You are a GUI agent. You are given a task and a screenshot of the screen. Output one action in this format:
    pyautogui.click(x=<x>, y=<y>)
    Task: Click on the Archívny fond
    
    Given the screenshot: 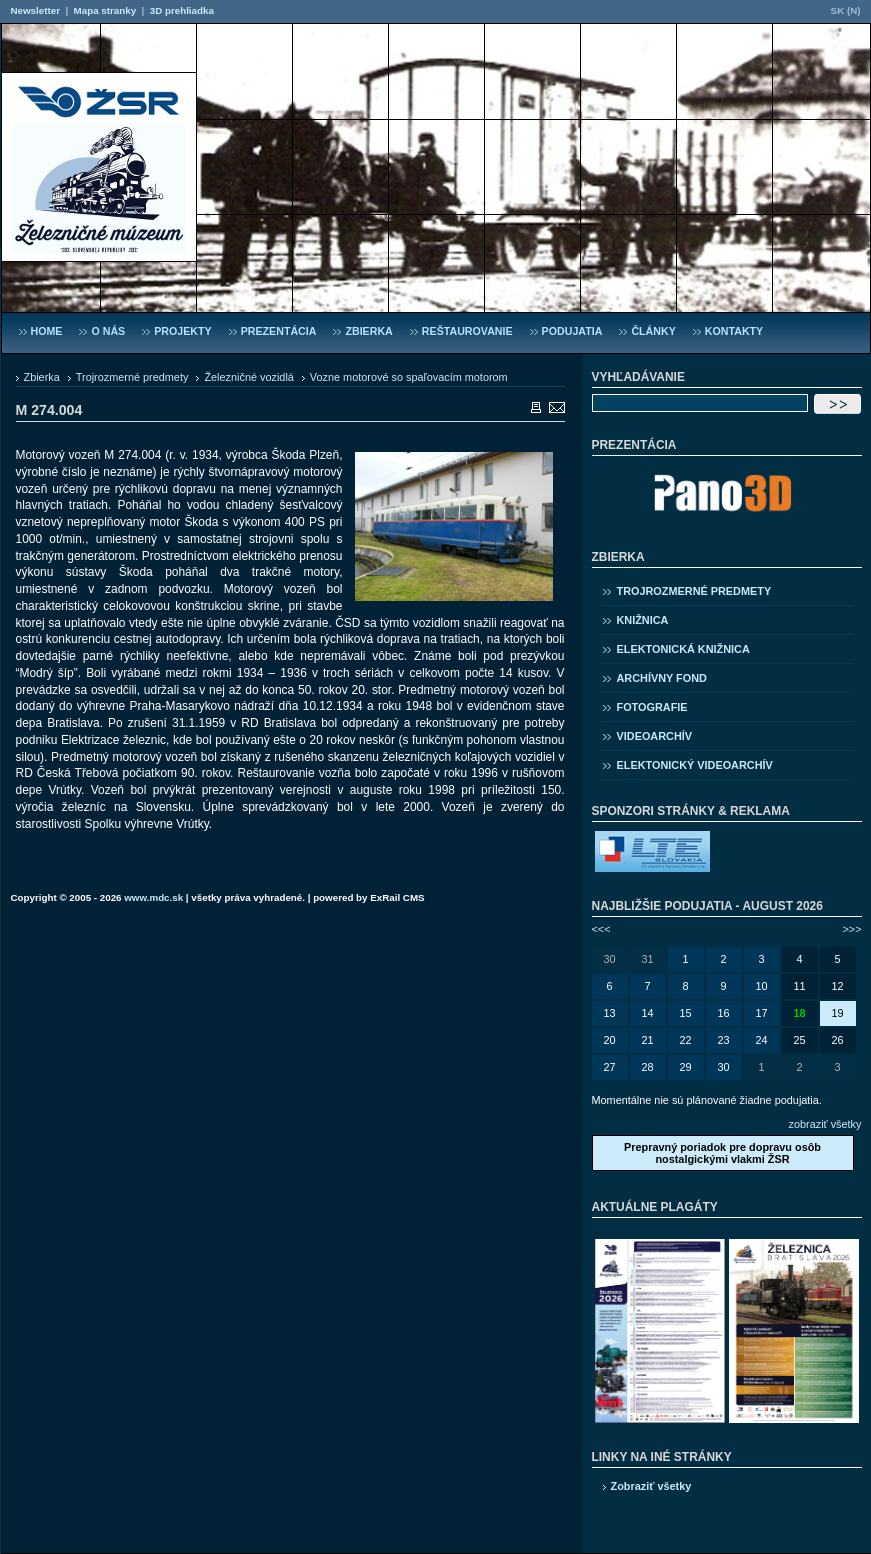 What is the action you would take?
    pyautogui.click(x=662, y=678)
    